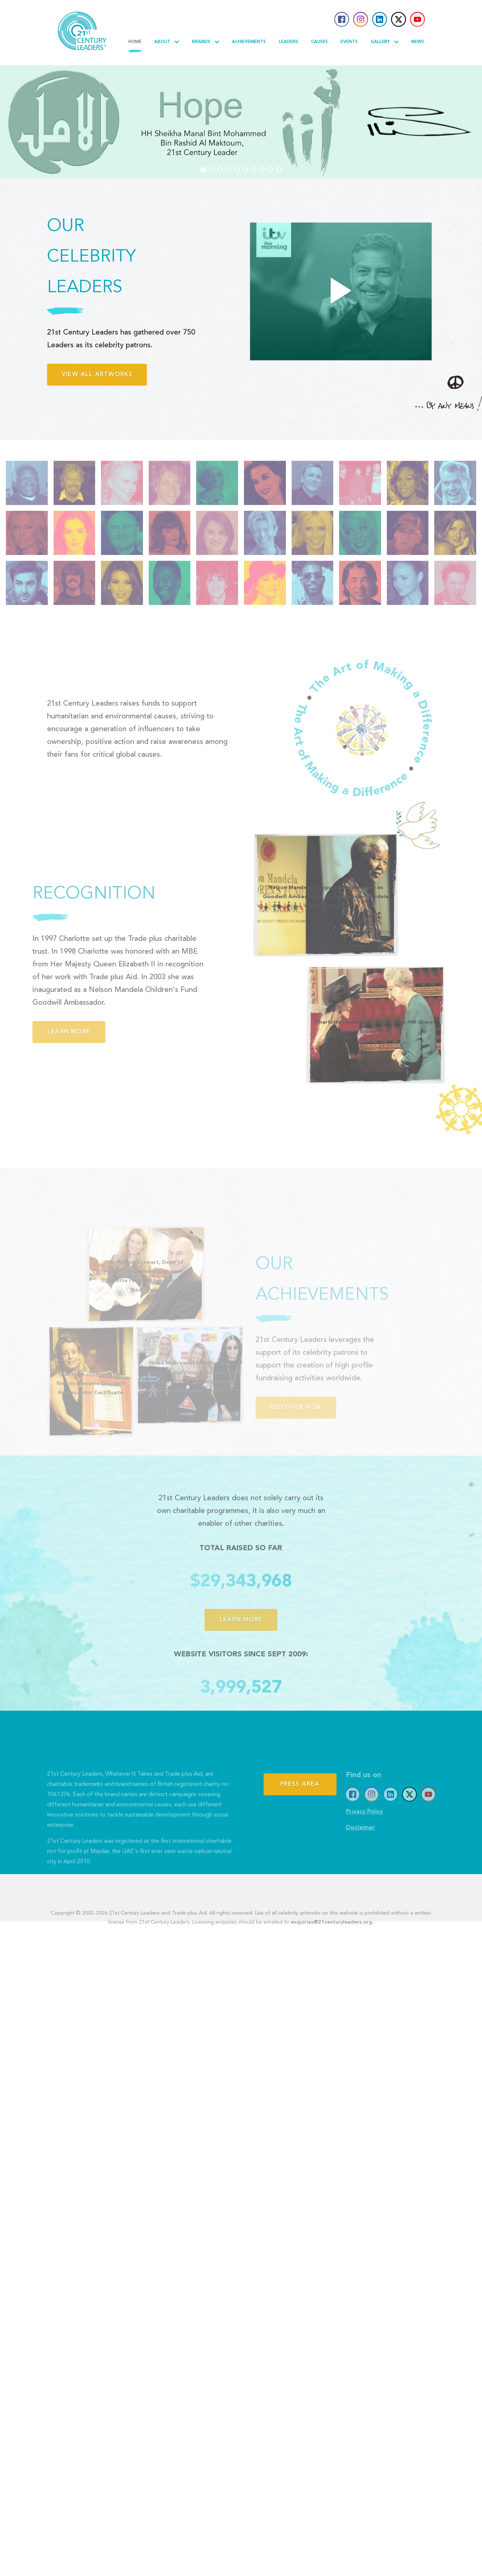 The image size is (482, 2576). I want to click on Home, so click(134, 42).